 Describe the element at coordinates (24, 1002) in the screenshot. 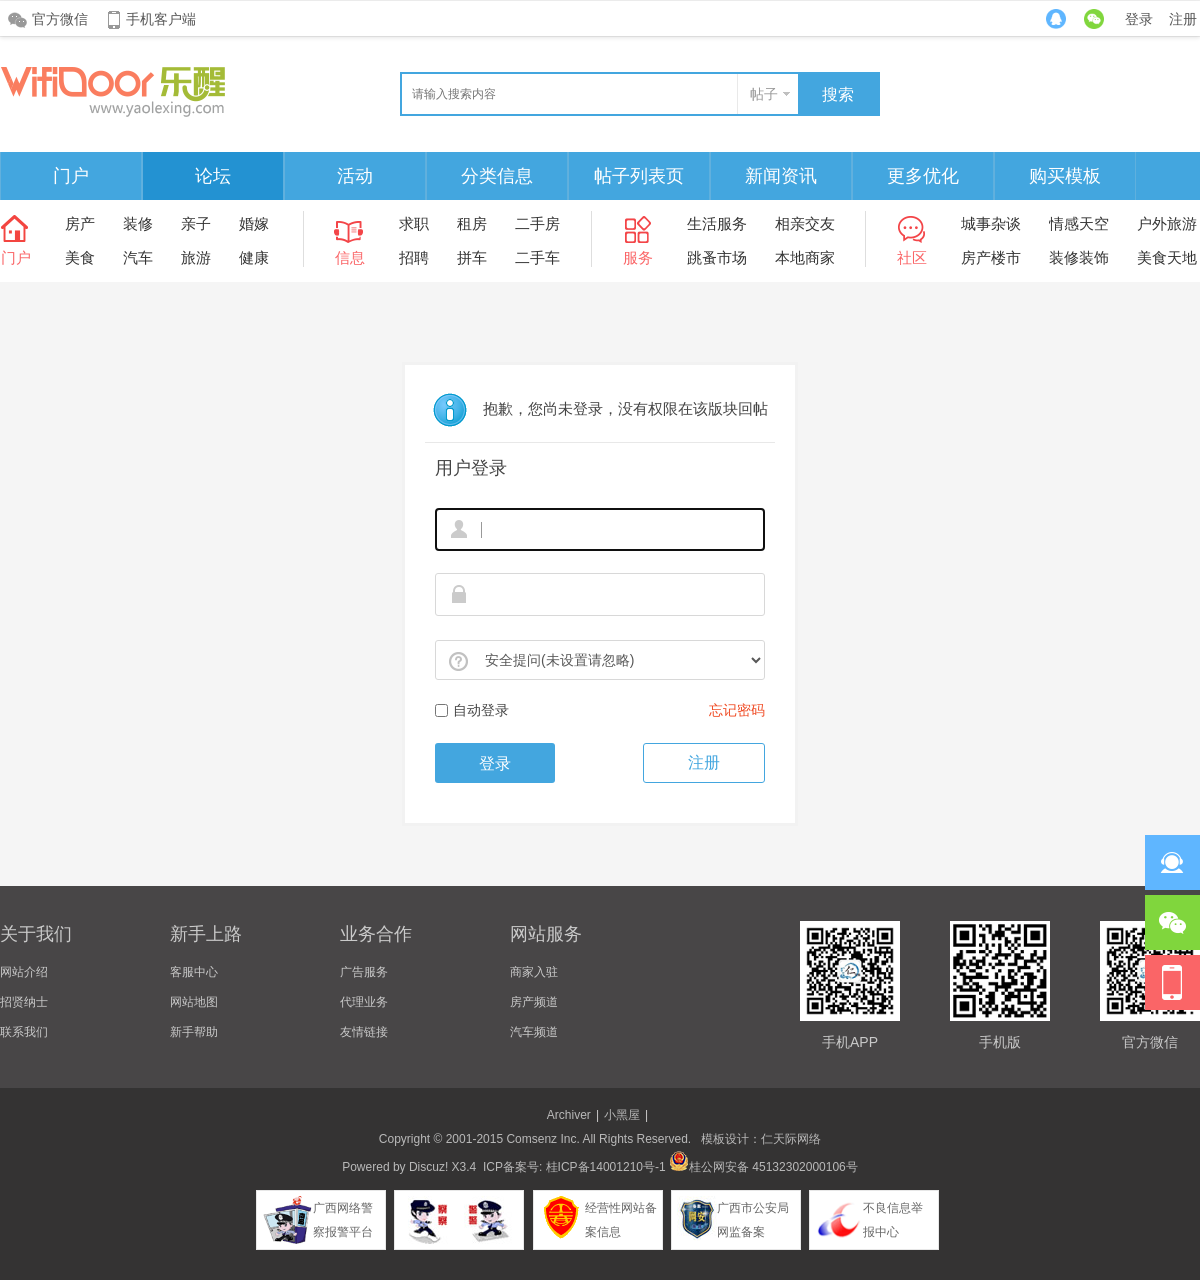

I see `招贤纳士` at that location.